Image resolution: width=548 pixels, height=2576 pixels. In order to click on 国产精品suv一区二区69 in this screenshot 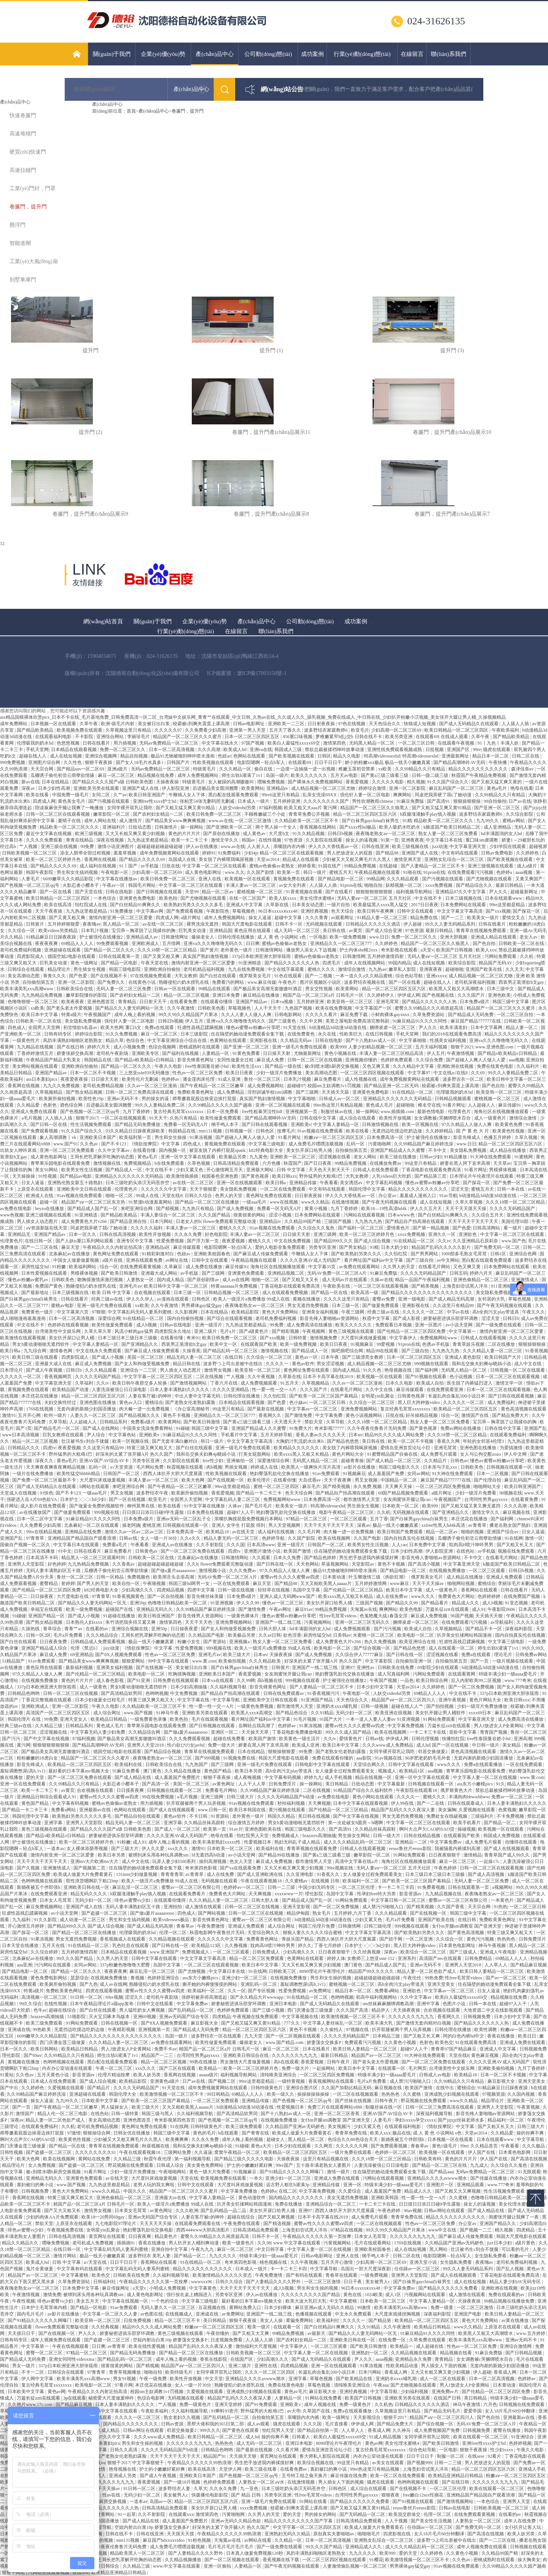, I will do `click(81, 769)`.